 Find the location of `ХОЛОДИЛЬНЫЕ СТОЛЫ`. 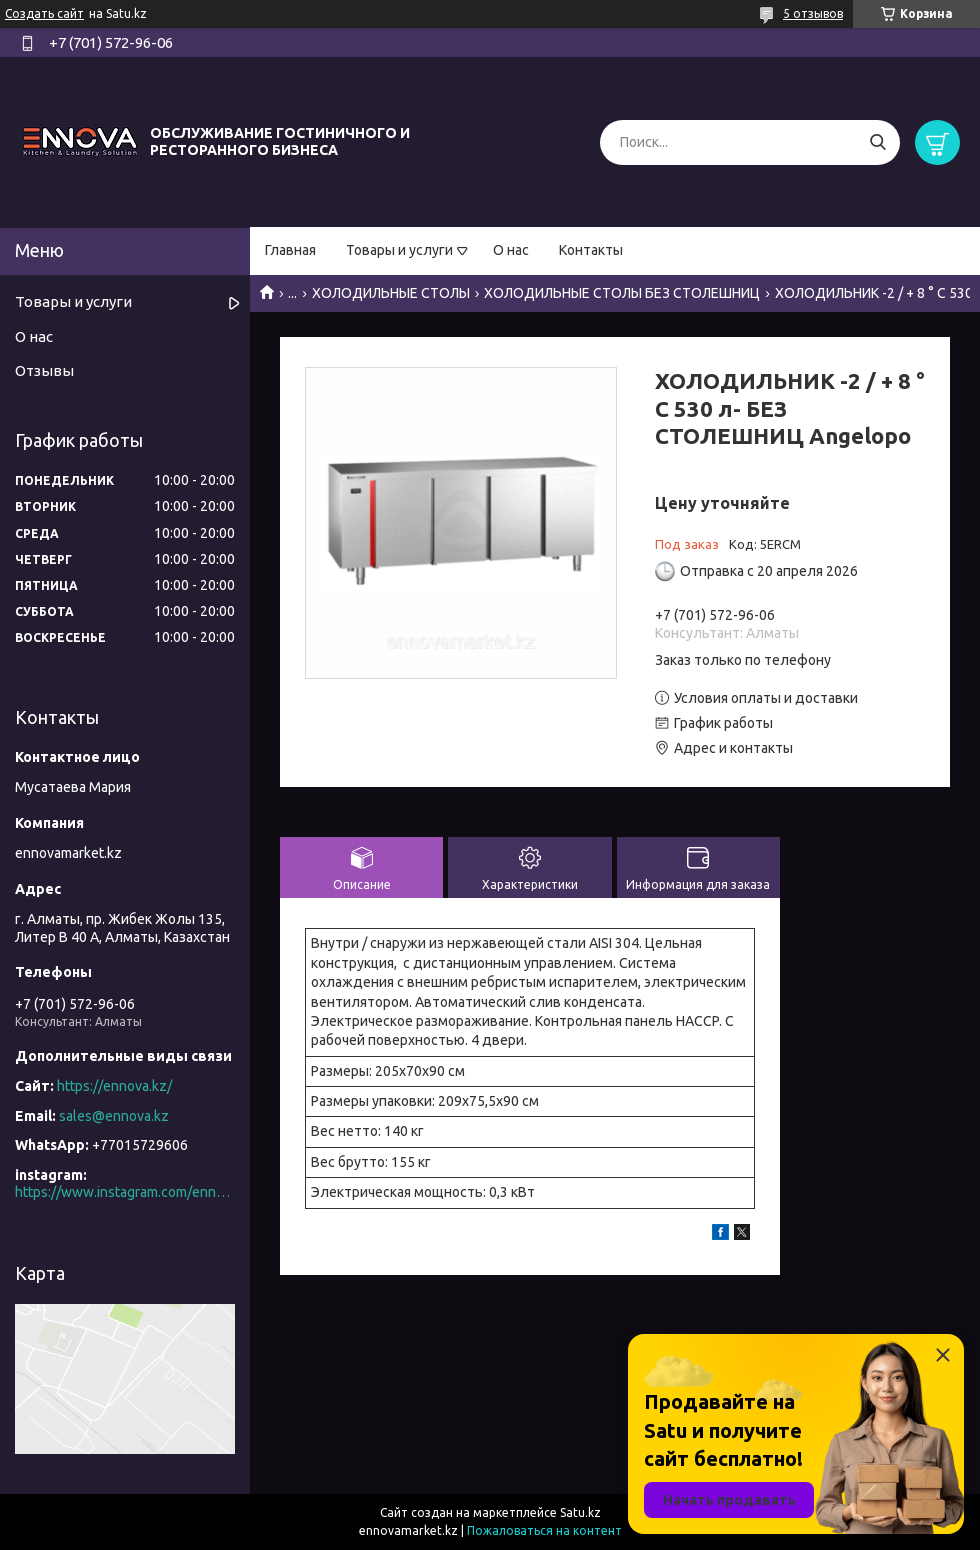

ХОЛОДИЛЬНЫЕ СТОЛЫ is located at coordinates (391, 293).